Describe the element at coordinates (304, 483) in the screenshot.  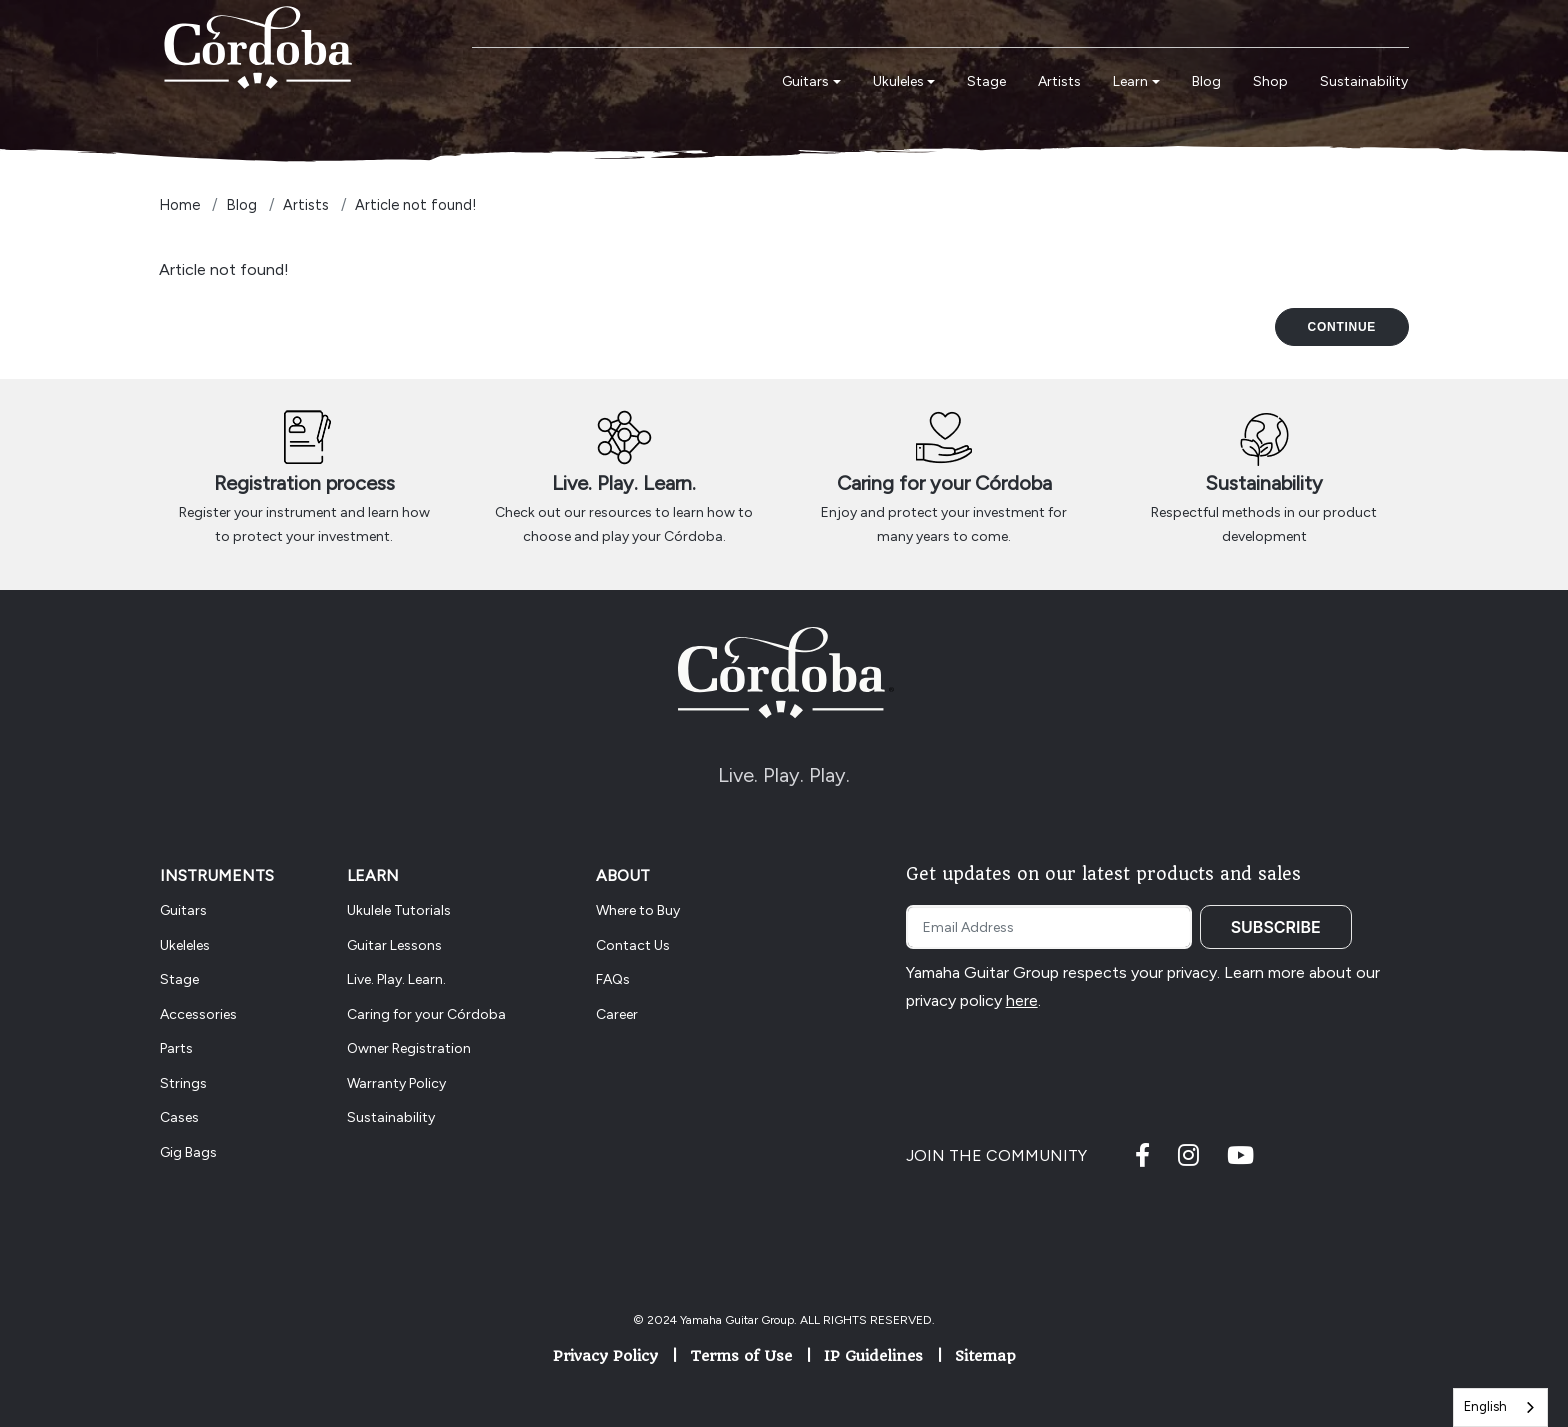
I see `Registration process` at that location.